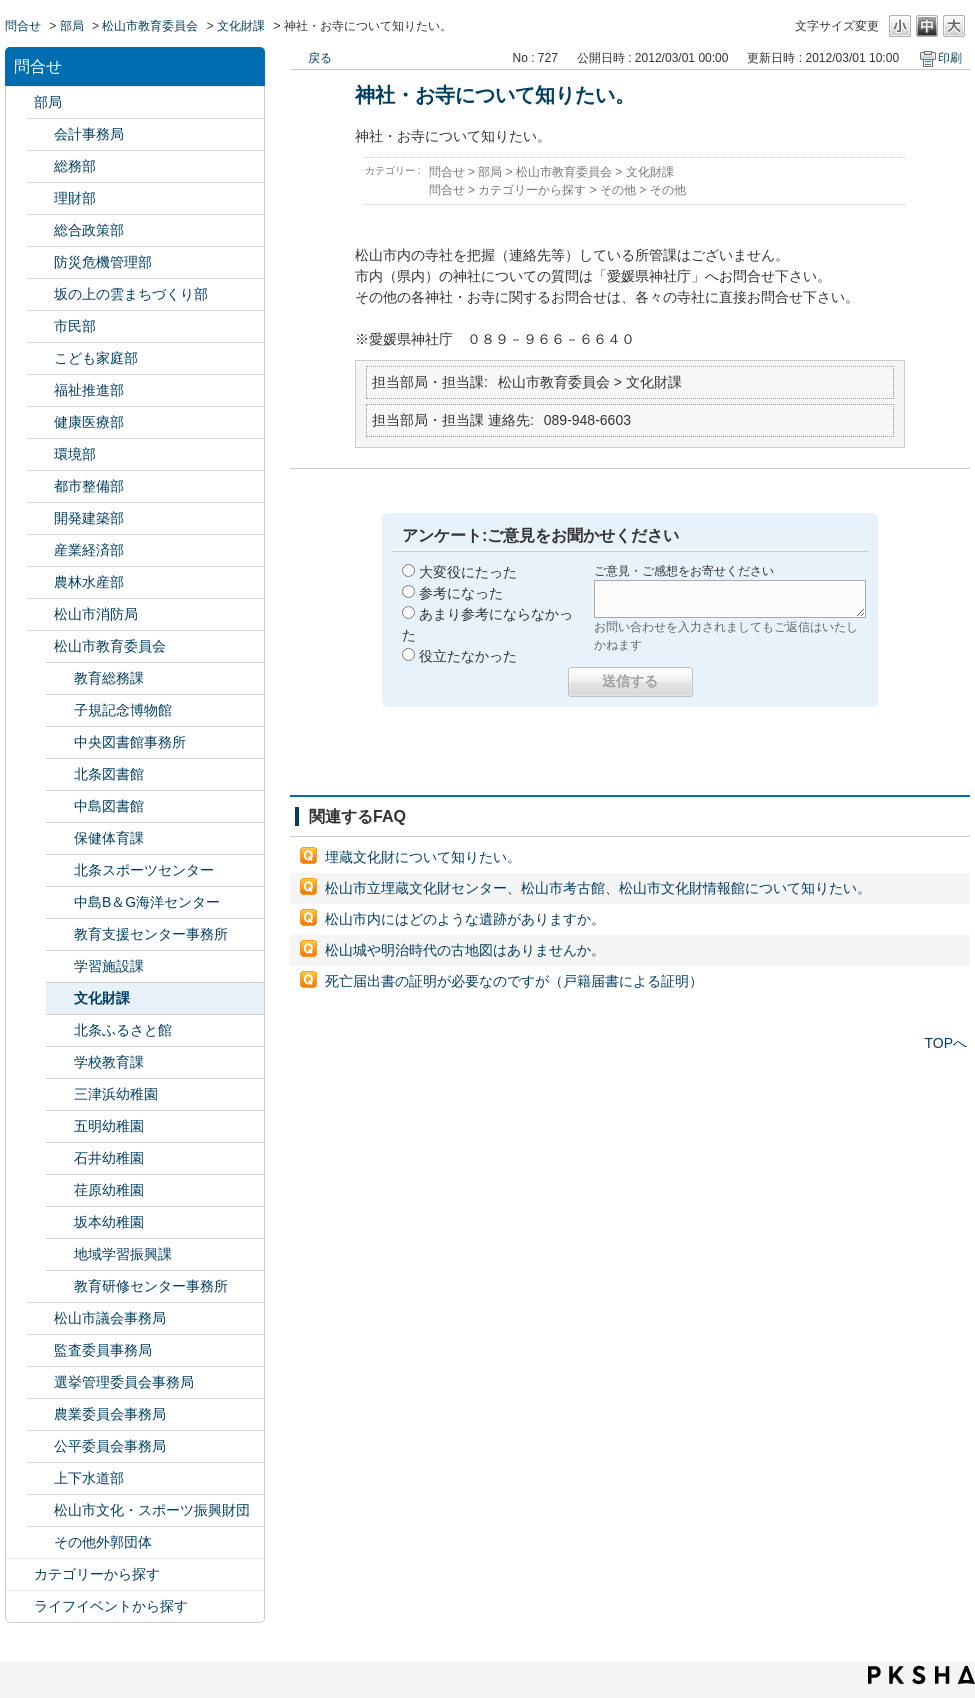  I want to click on 松山市内にはどのような遺跡がありますか。, so click(465, 919).